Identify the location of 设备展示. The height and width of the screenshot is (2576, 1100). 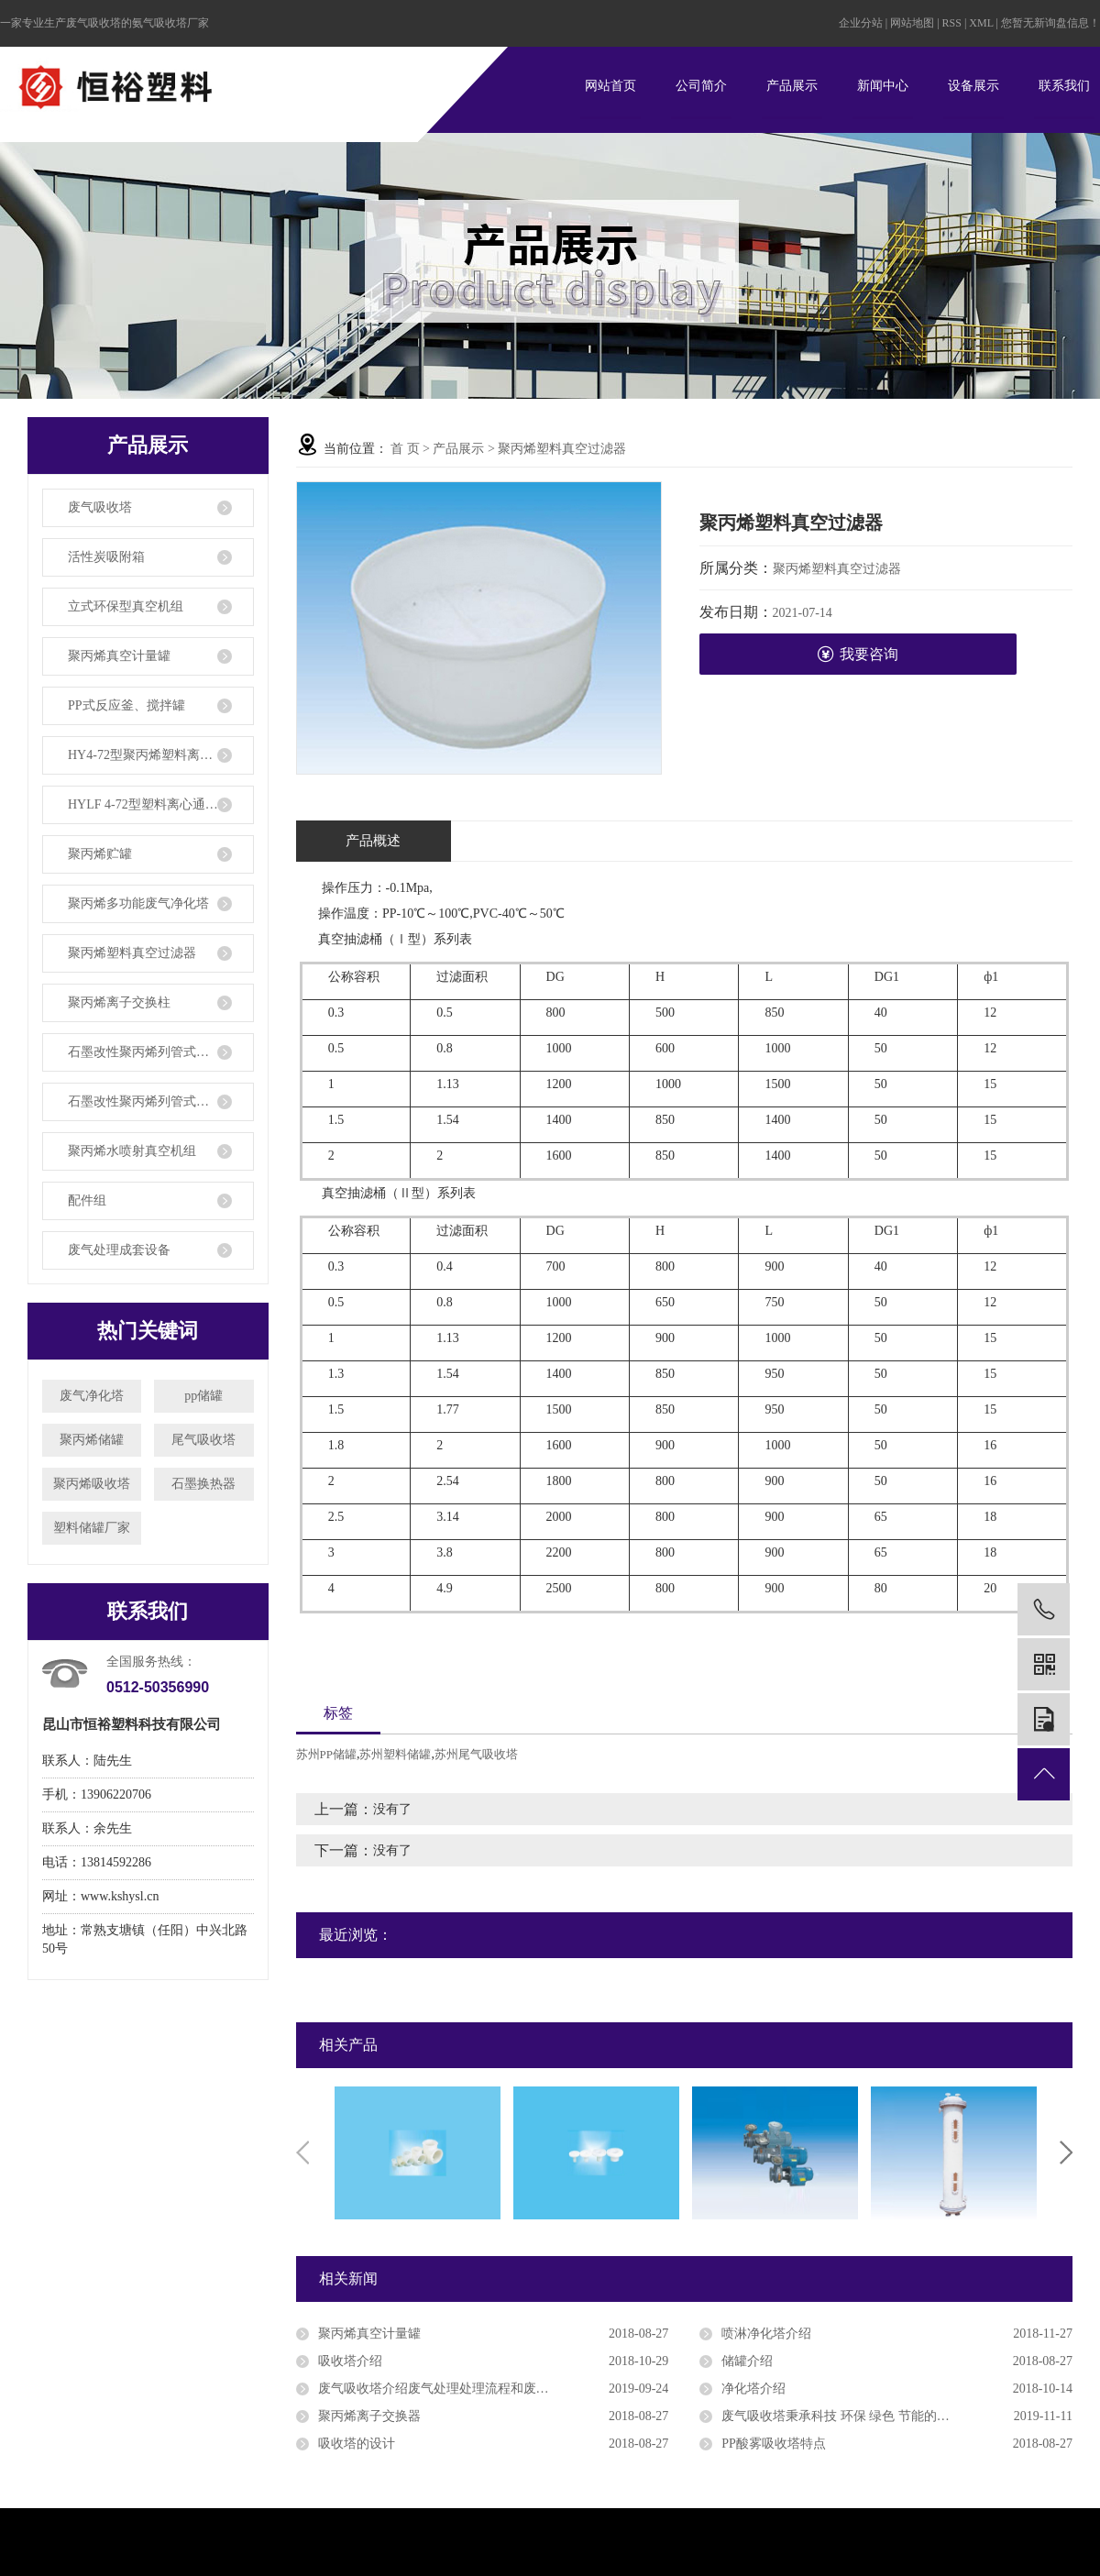
(973, 86).